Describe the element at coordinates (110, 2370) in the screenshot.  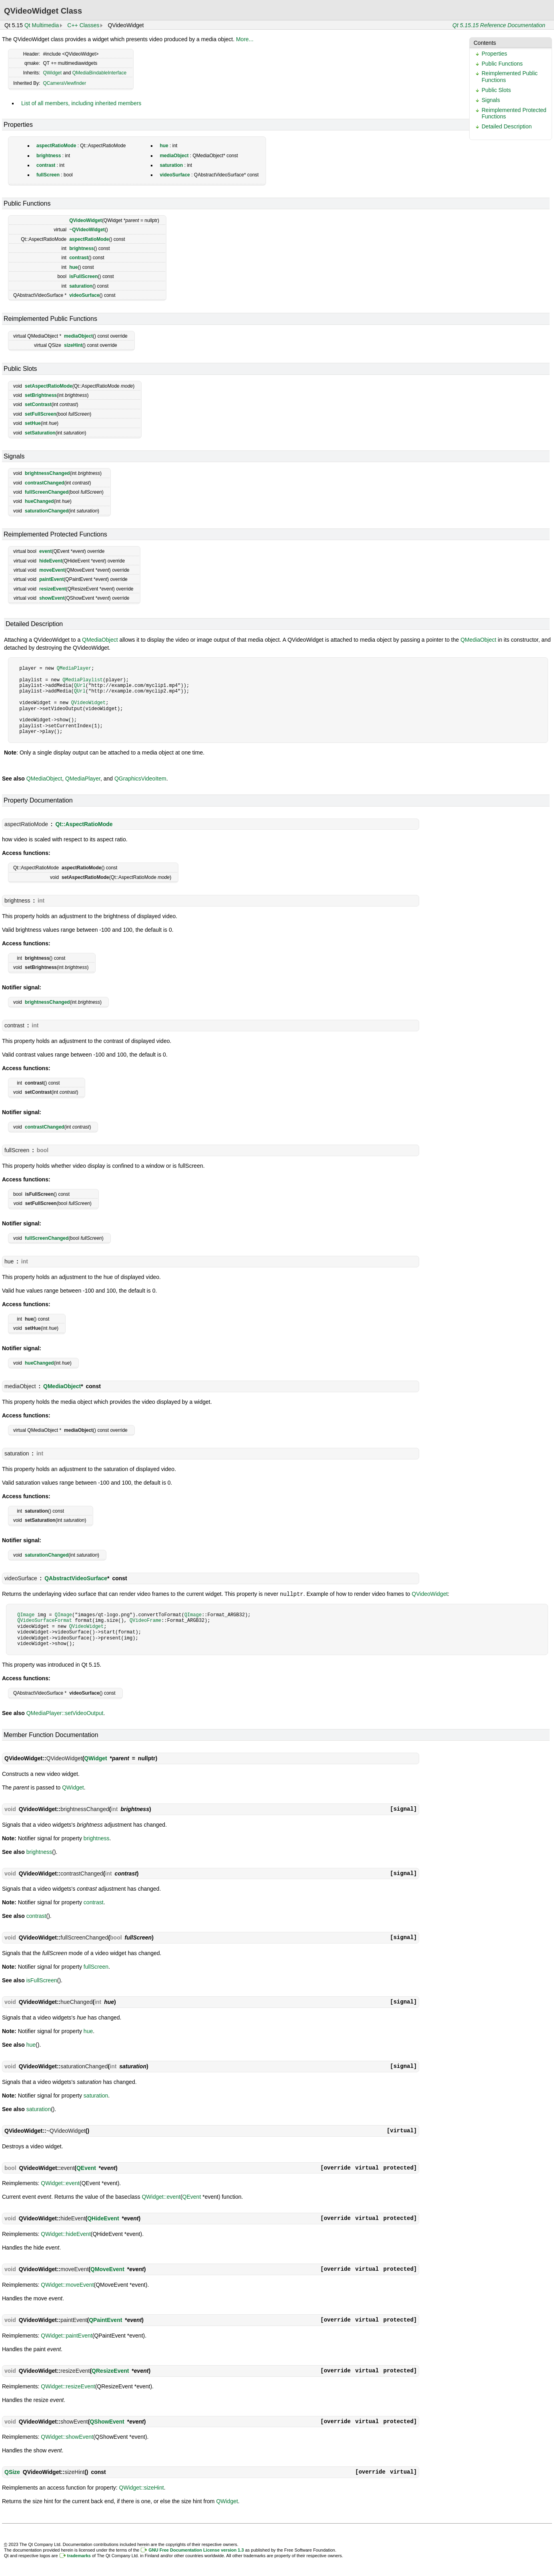
I see `QResizeEvent` at that location.